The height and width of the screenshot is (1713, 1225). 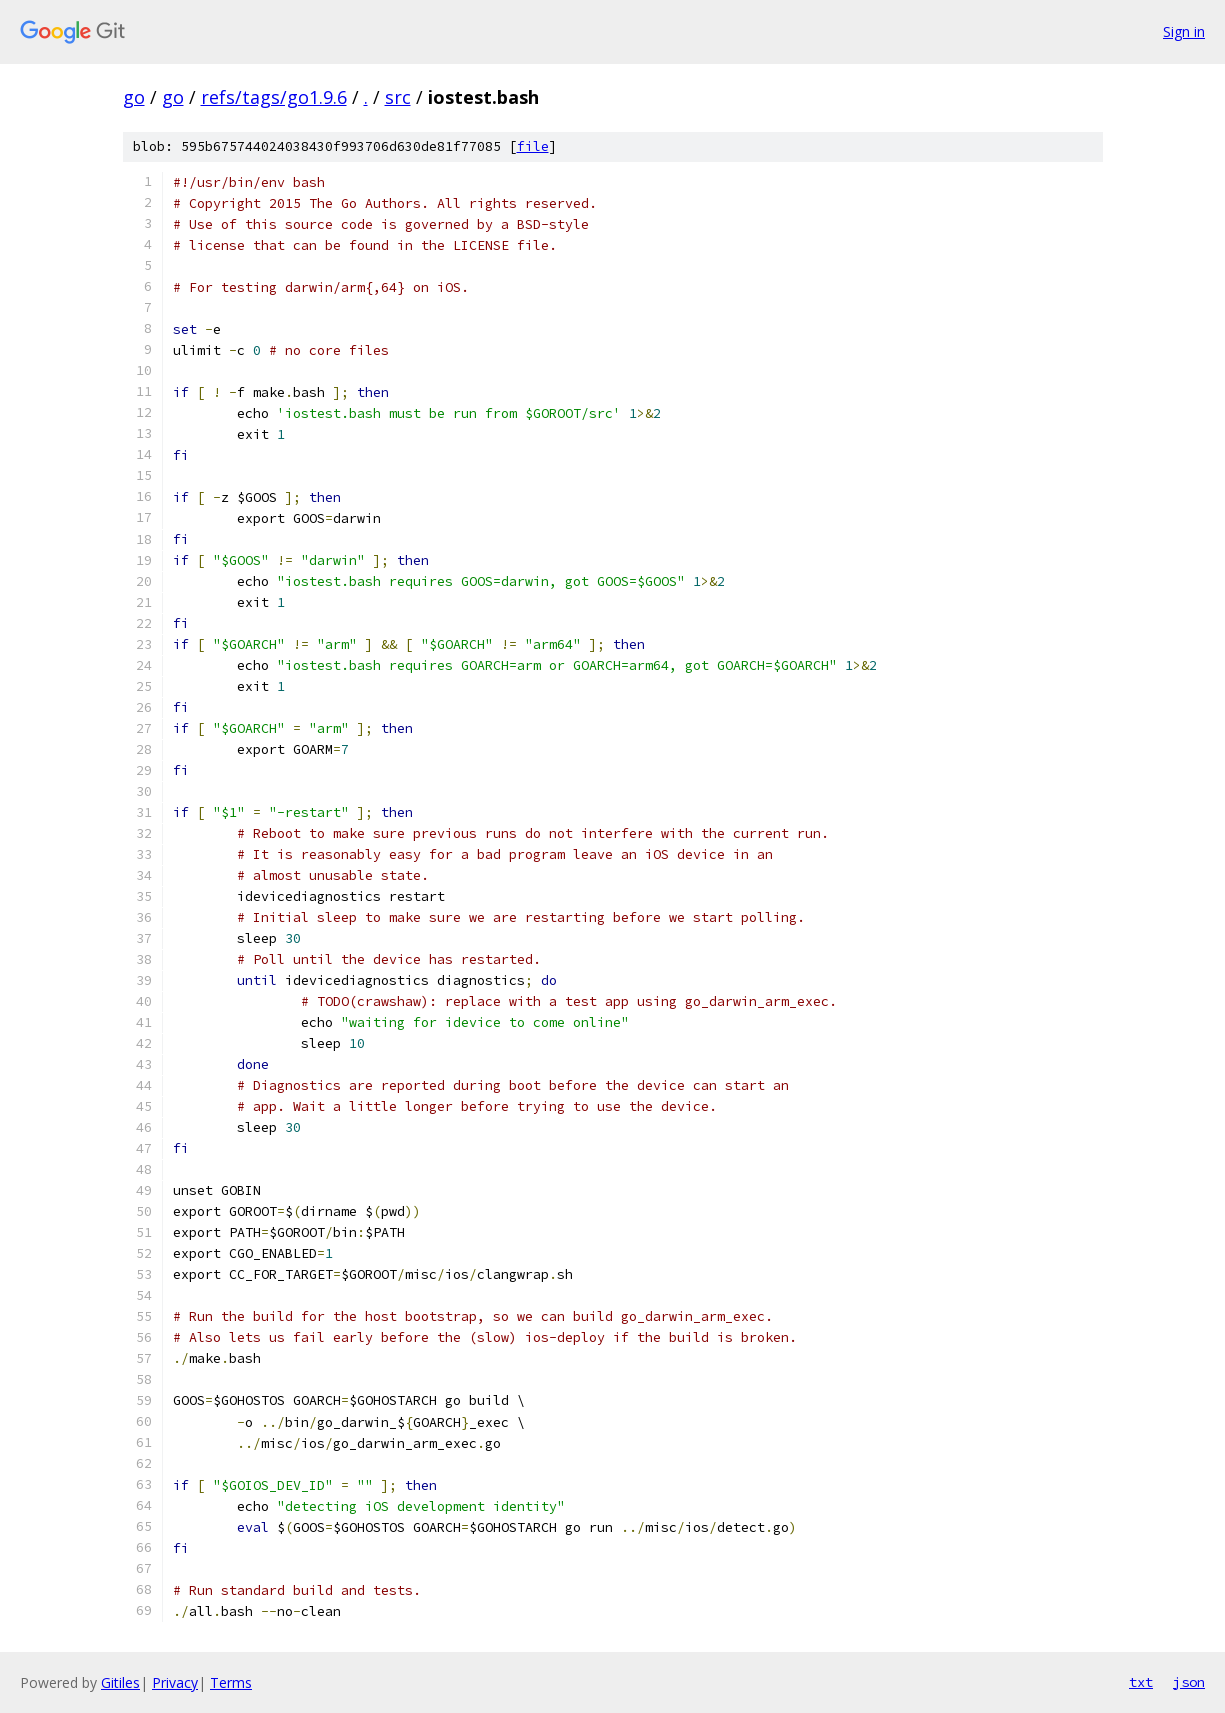 What do you see at coordinates (120, 1682) in the screenshot?
I see `Gitiles` at bounding box center [120, 1682].